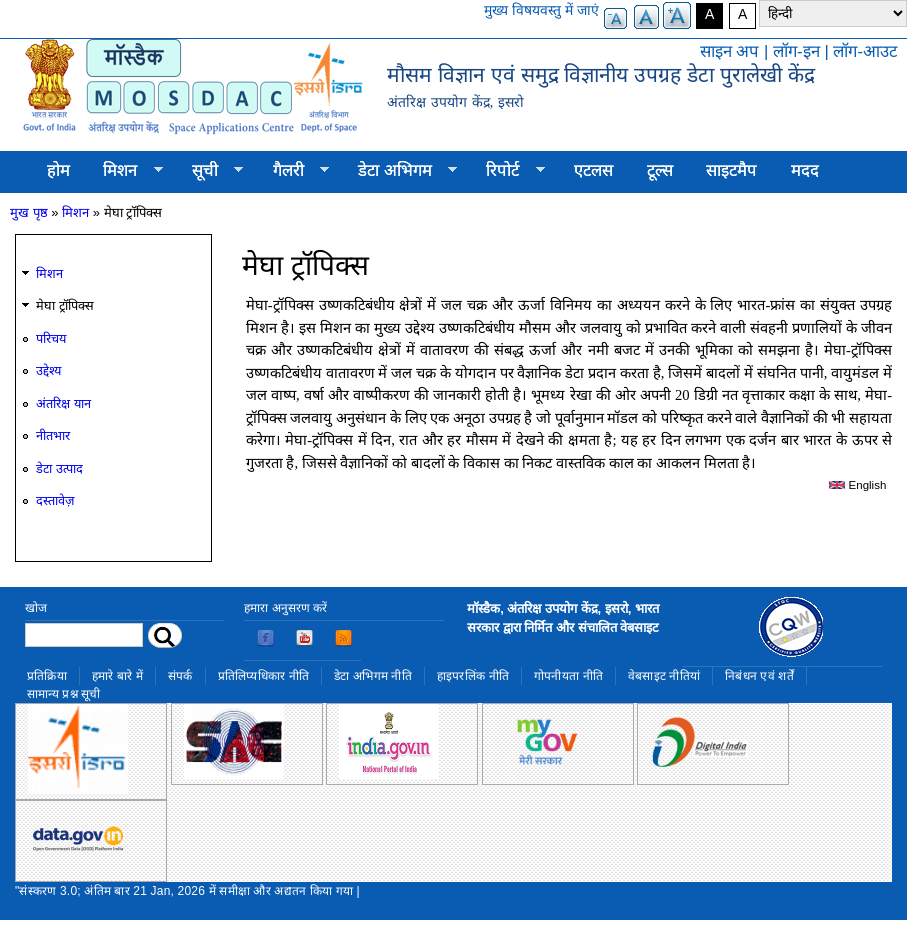  I want to click on साइन अप, so click(730, 51).